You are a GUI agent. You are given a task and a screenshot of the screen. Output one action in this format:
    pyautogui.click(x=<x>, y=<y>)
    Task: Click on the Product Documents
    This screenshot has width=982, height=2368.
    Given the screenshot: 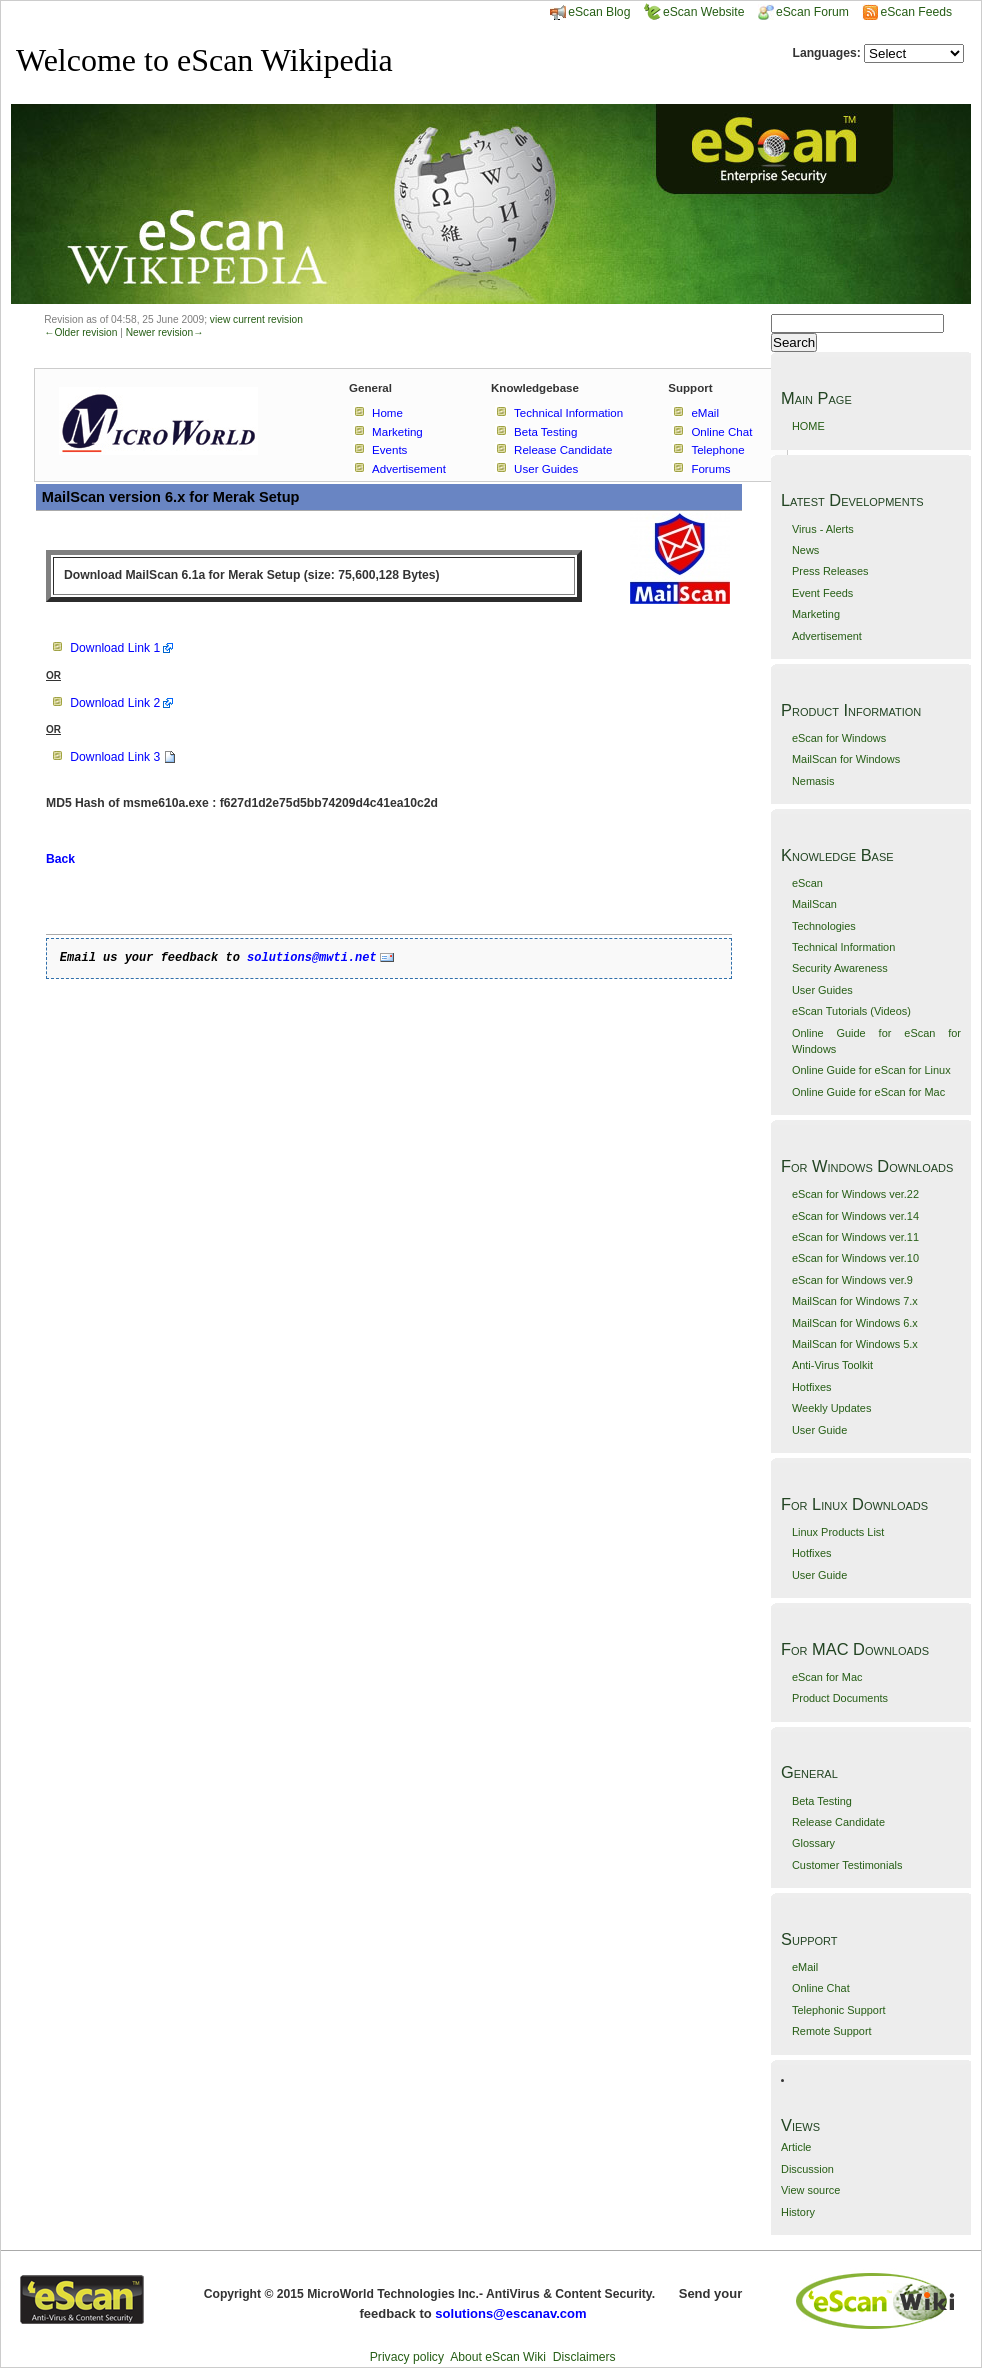 What is the action you would take?
    pyautogui.click(x=840, y=1698)
    